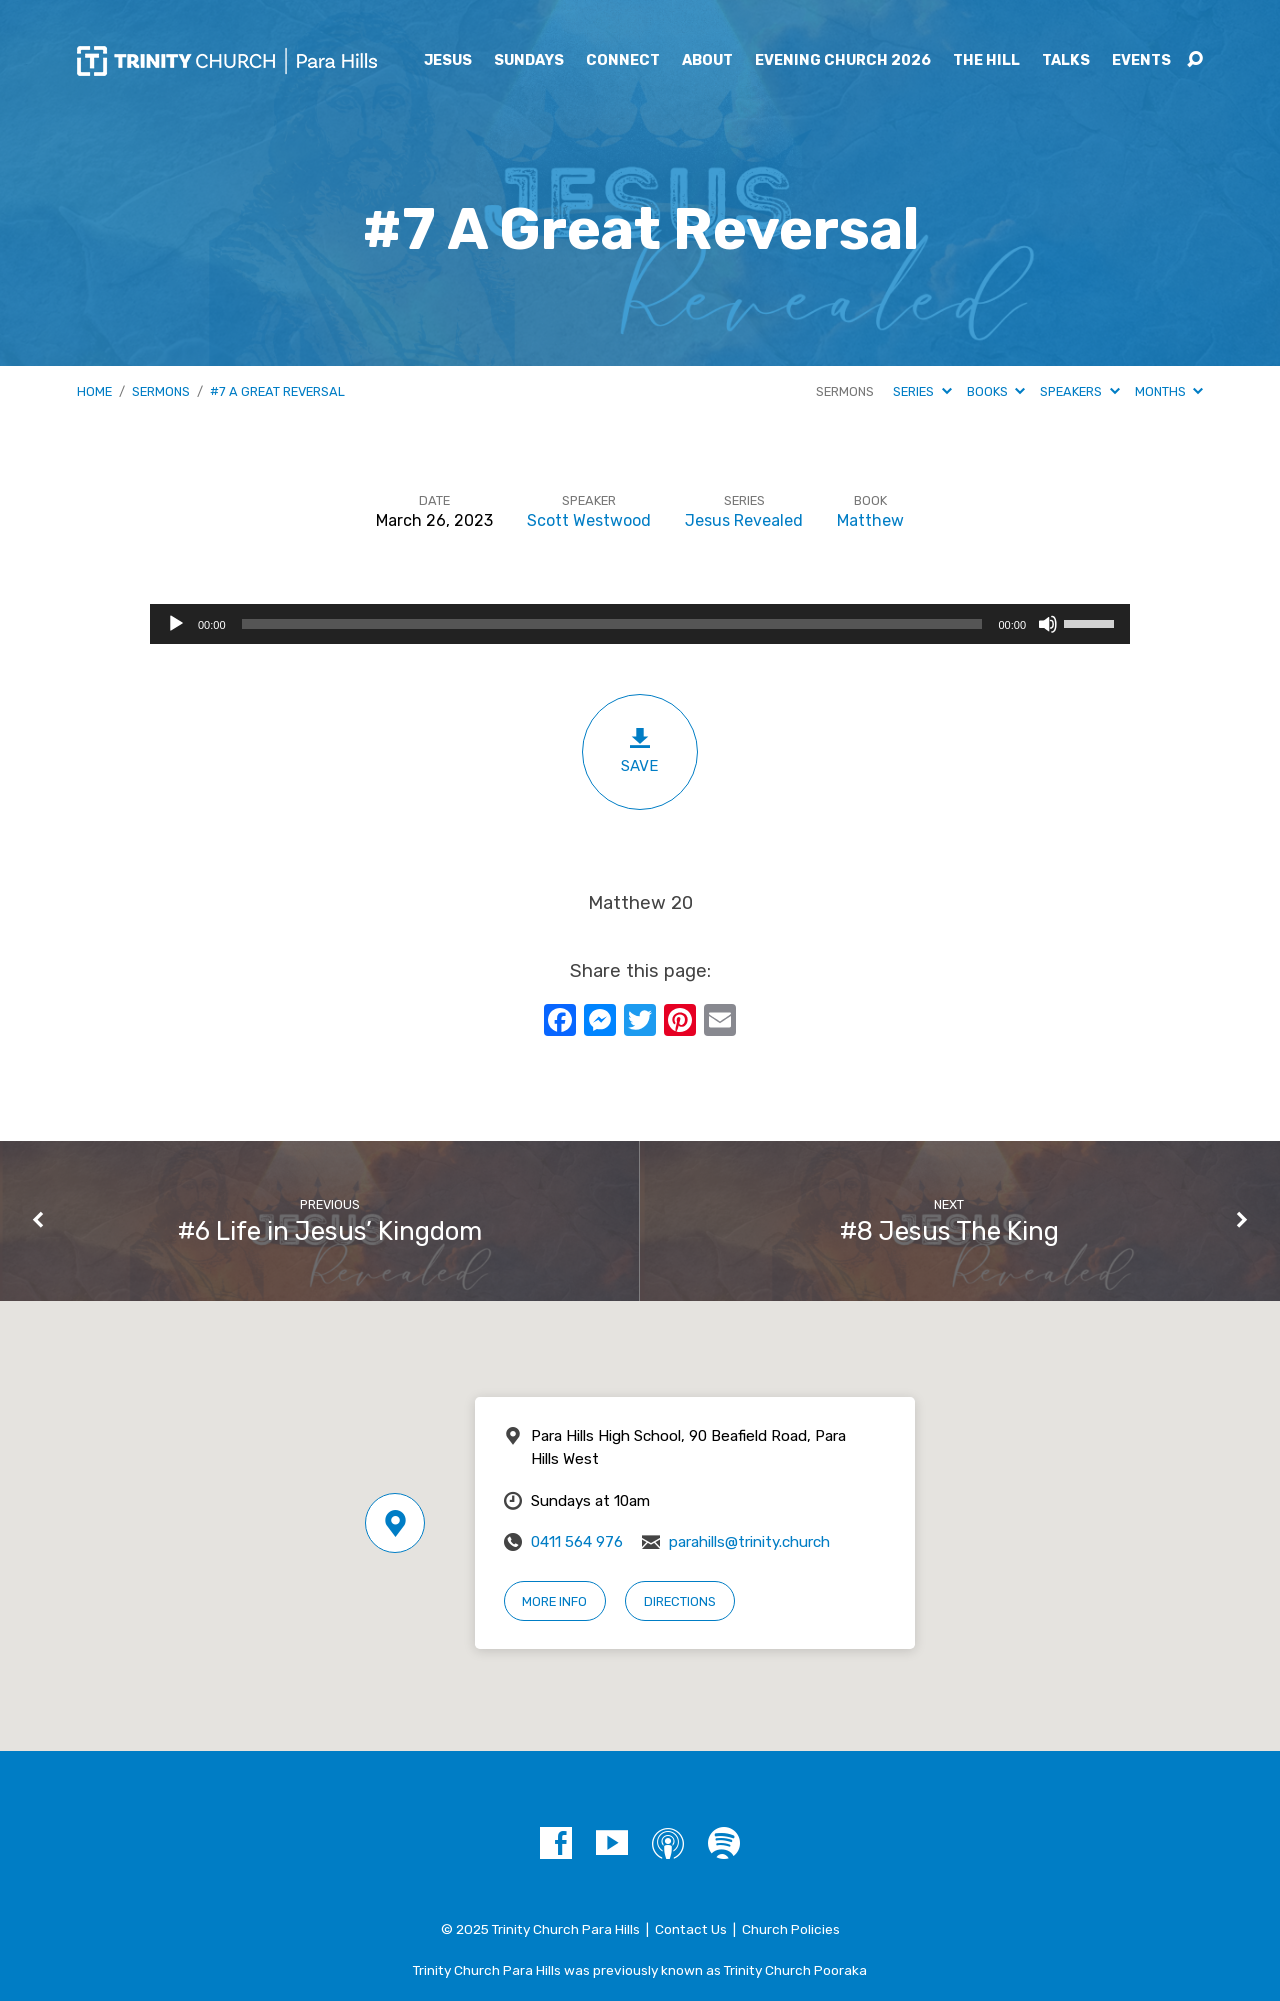  What do you see at coordinates (612, 624) in the screenshot?
I see `[slider]` at bounding box center [612, 624].